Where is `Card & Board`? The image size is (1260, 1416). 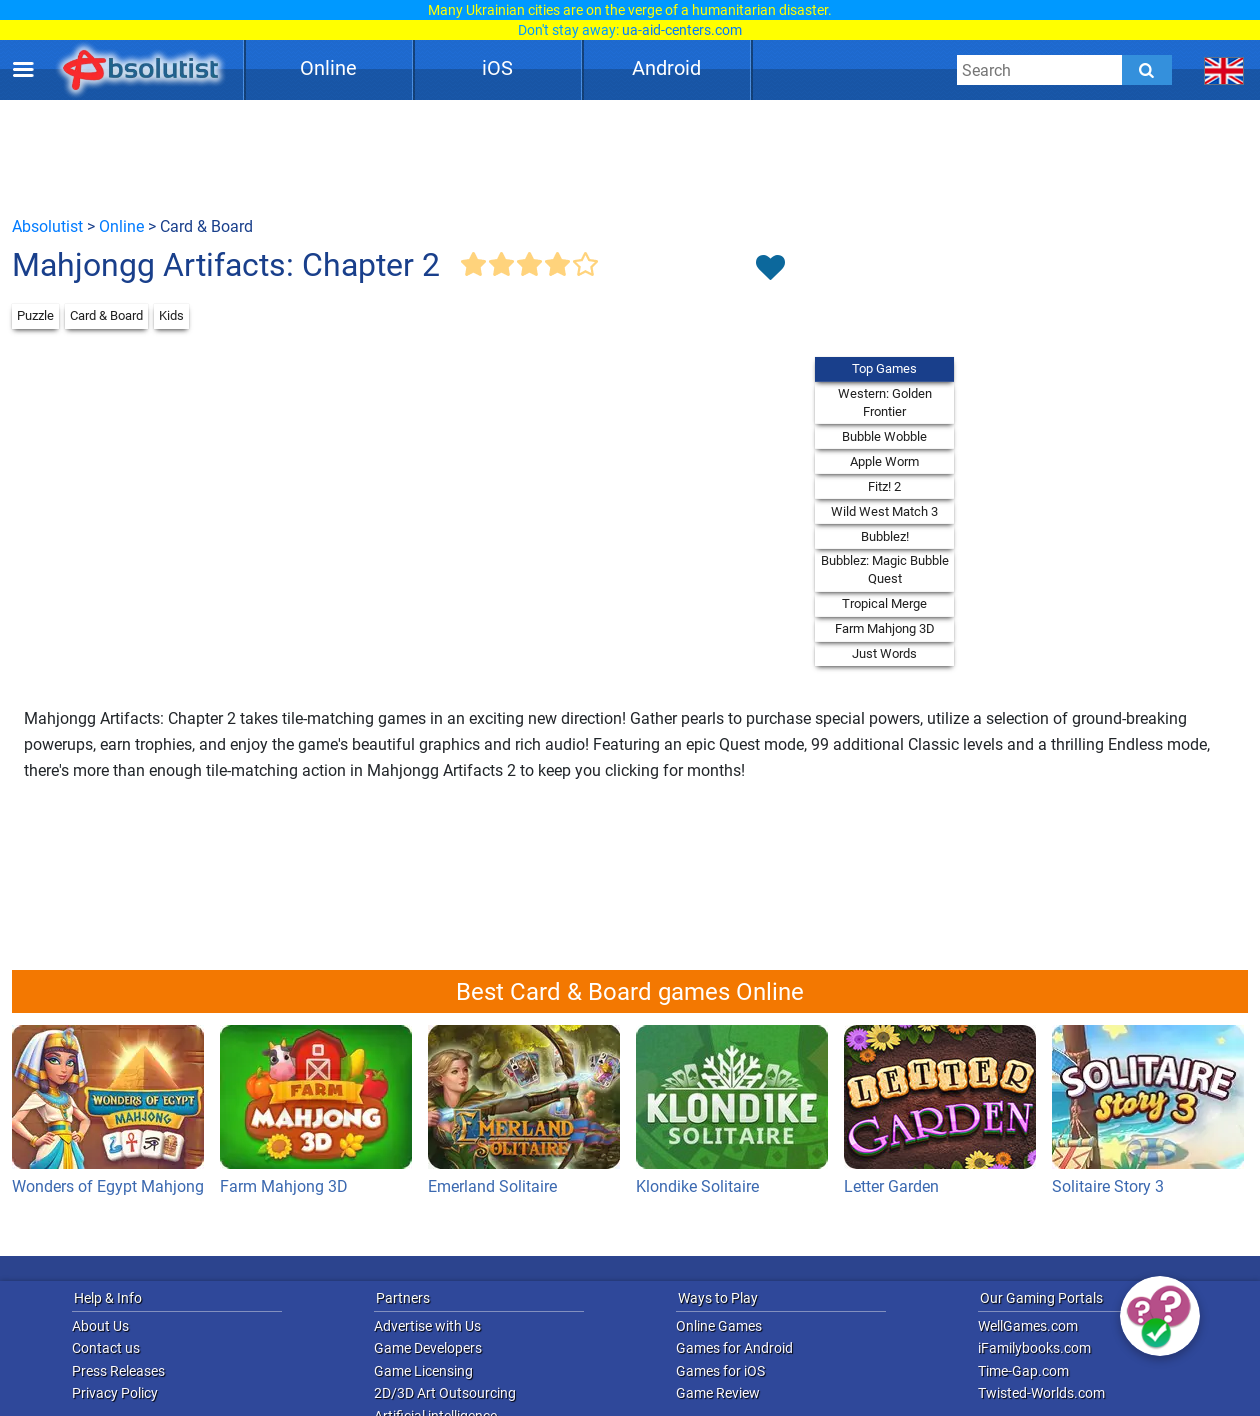 Card & Board is located at coordinates (106, 315).